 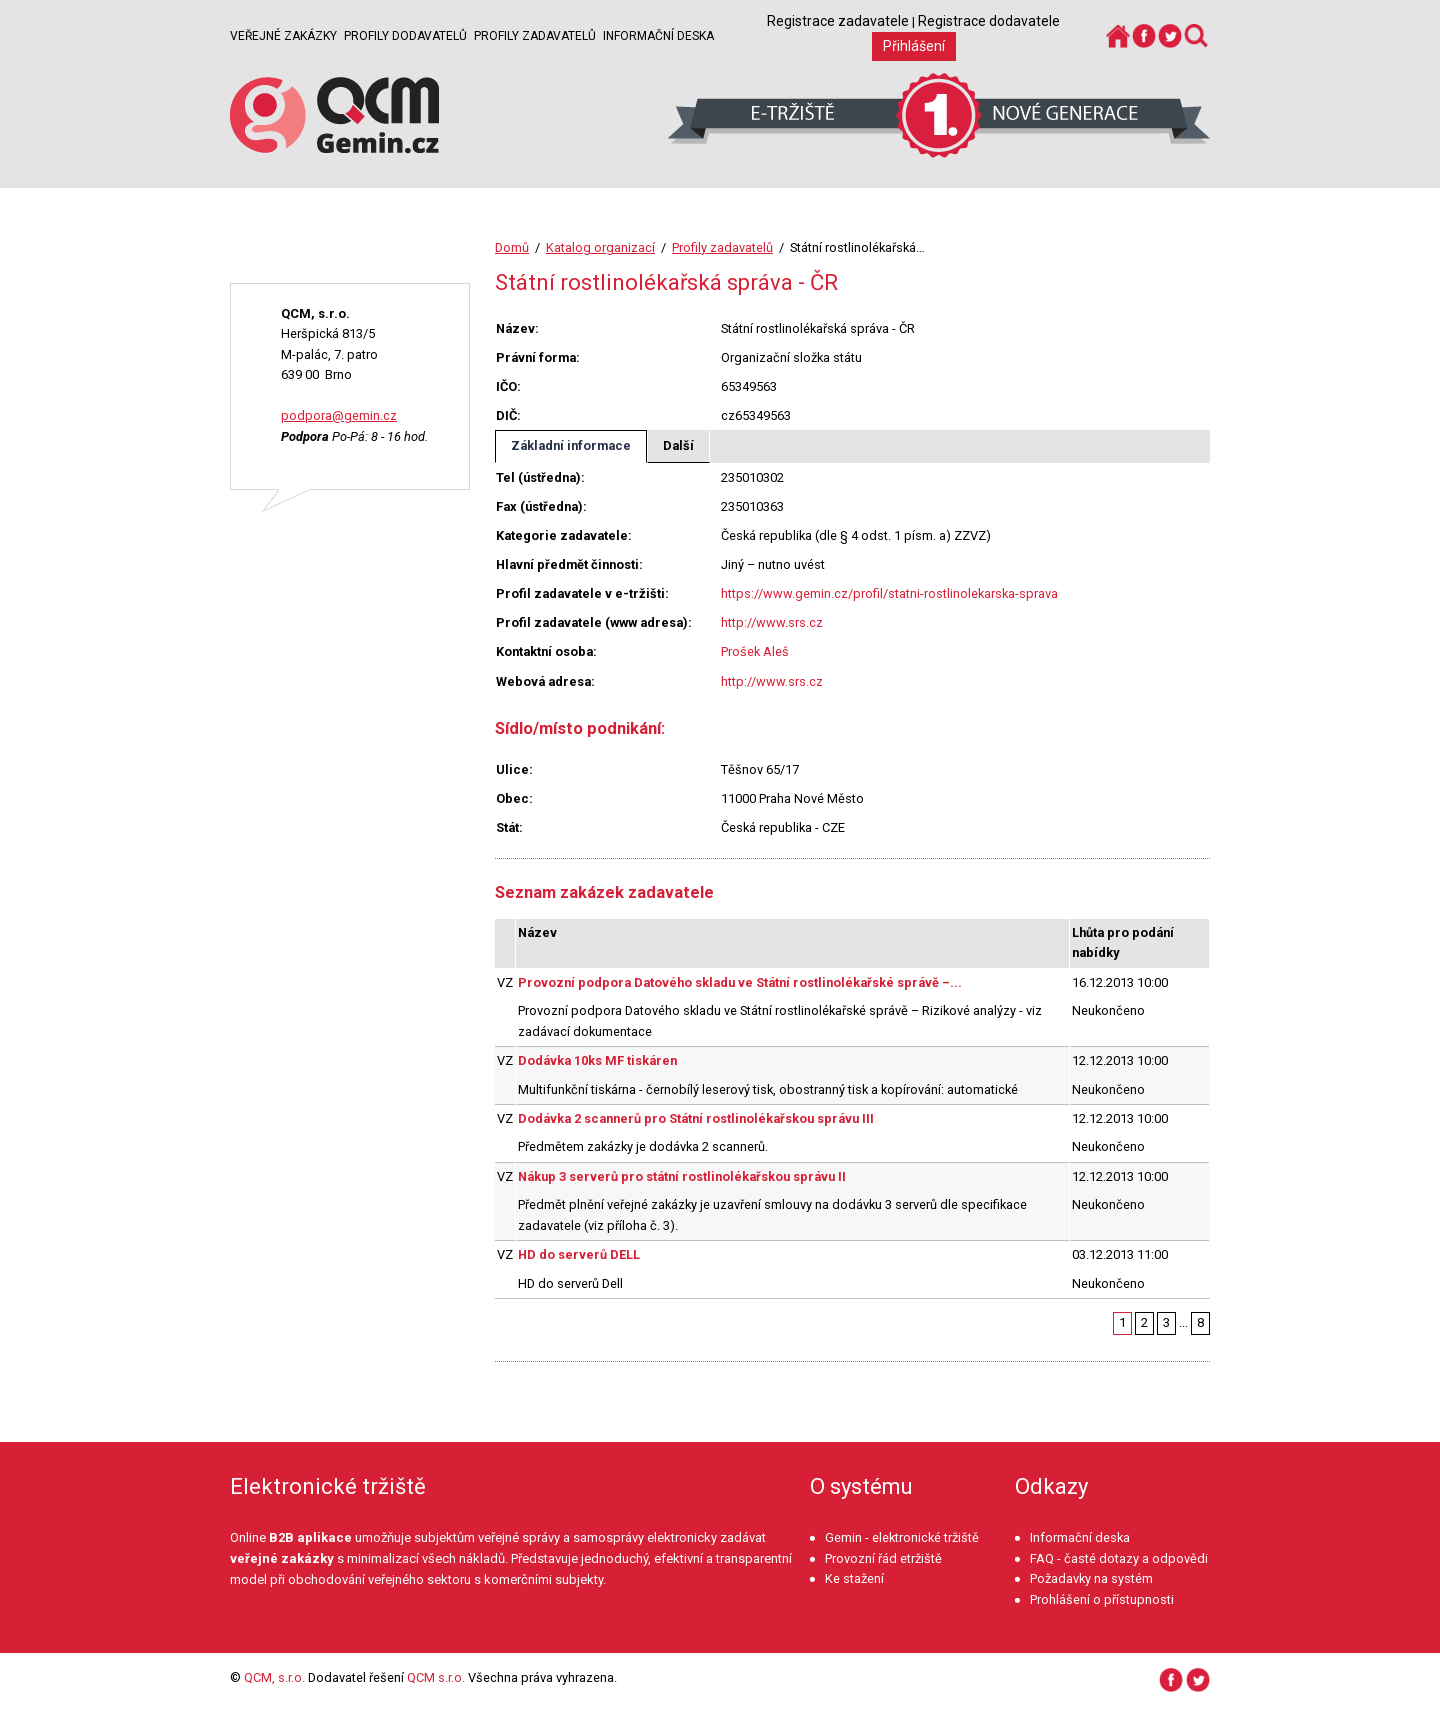 What do you see at coordinates (772, 622) in the screenshot?
I see `http://www.srs.cz` at bounding box center [772, 622].